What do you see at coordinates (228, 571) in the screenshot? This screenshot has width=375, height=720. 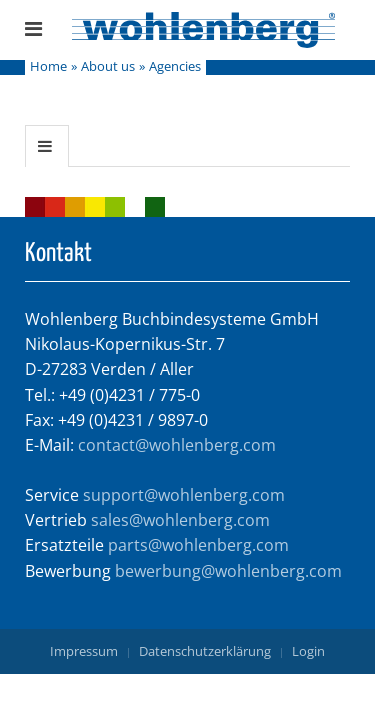 I see `bewerbung@wohlenberg.com` at bounding box center [228, 571].